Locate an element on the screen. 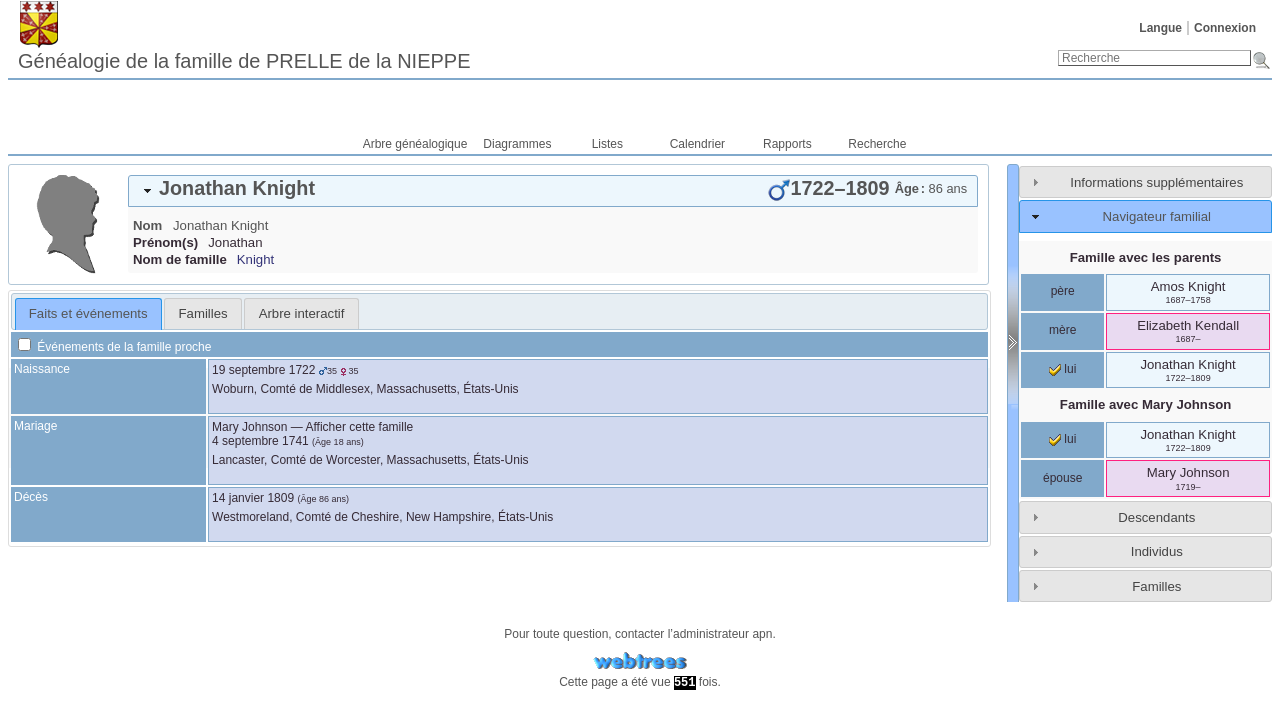  4 septembre 1741 is located at coordinates (260, 441).